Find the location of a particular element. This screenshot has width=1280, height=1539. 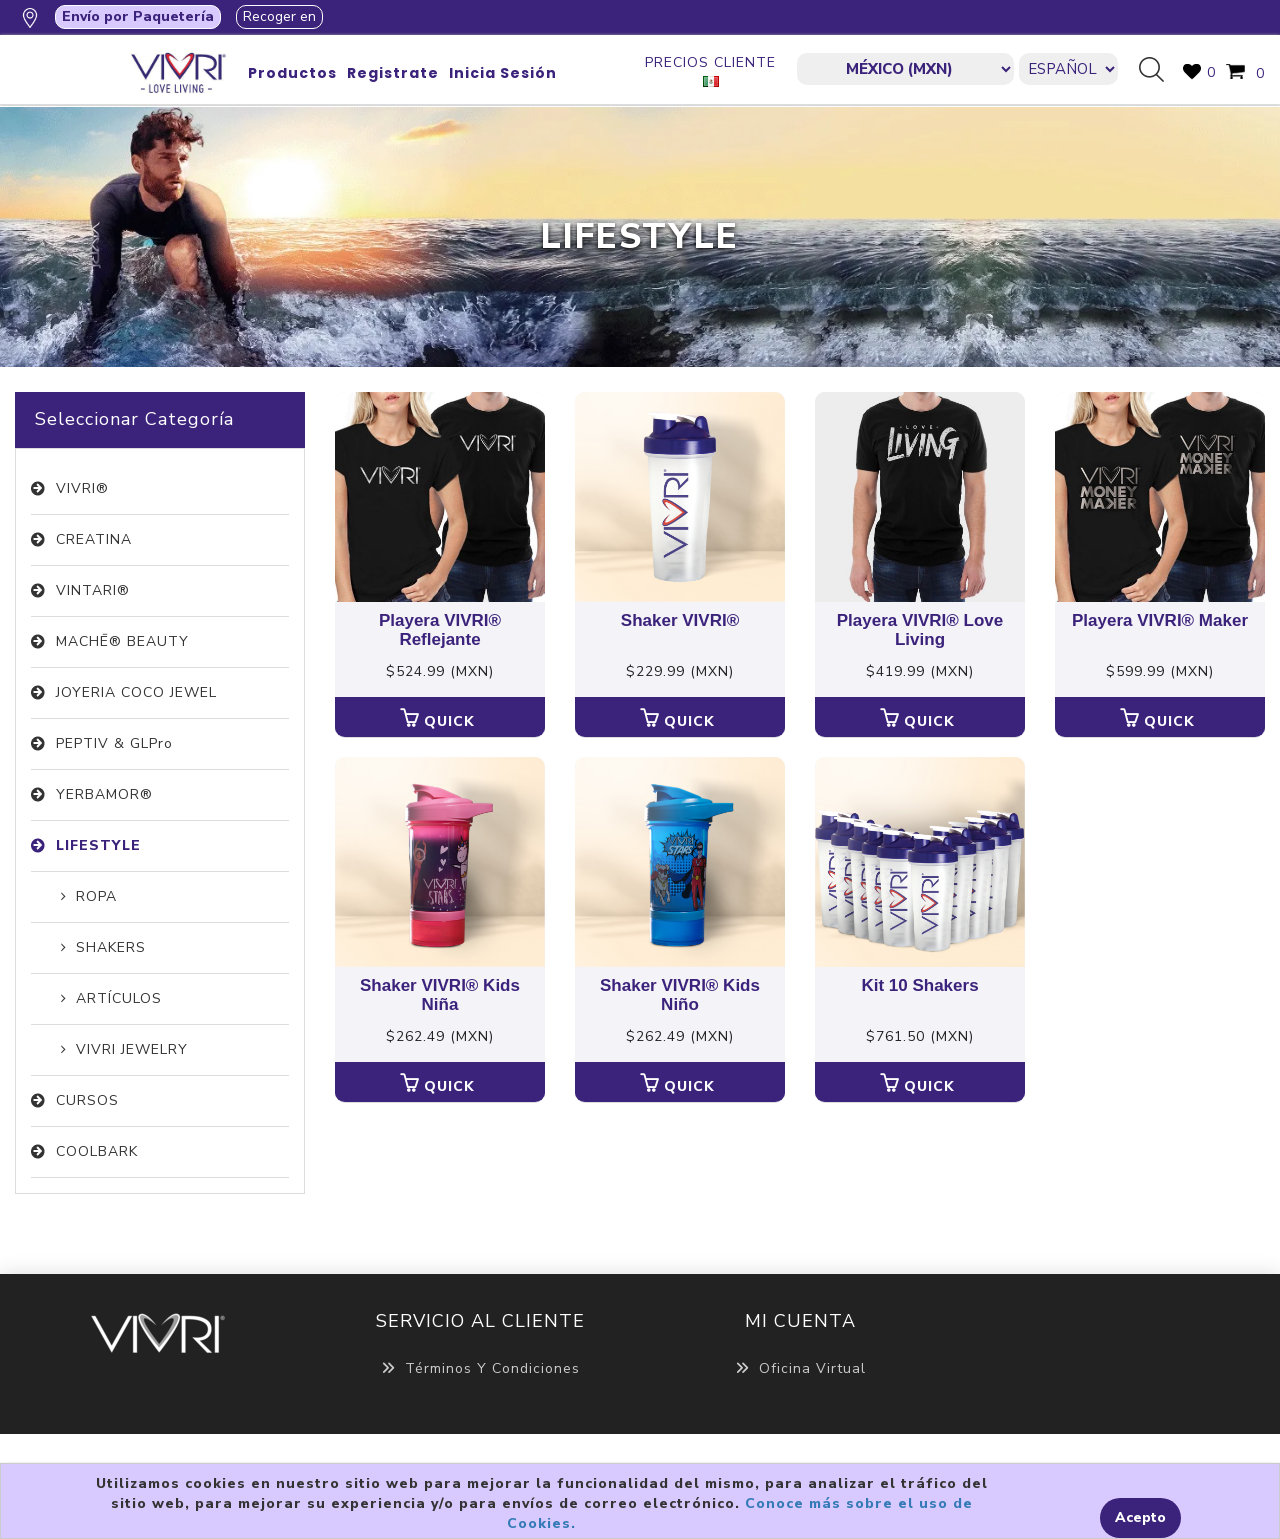

Playera VIVRI® Reflejante is located at coordinates (440, 630).